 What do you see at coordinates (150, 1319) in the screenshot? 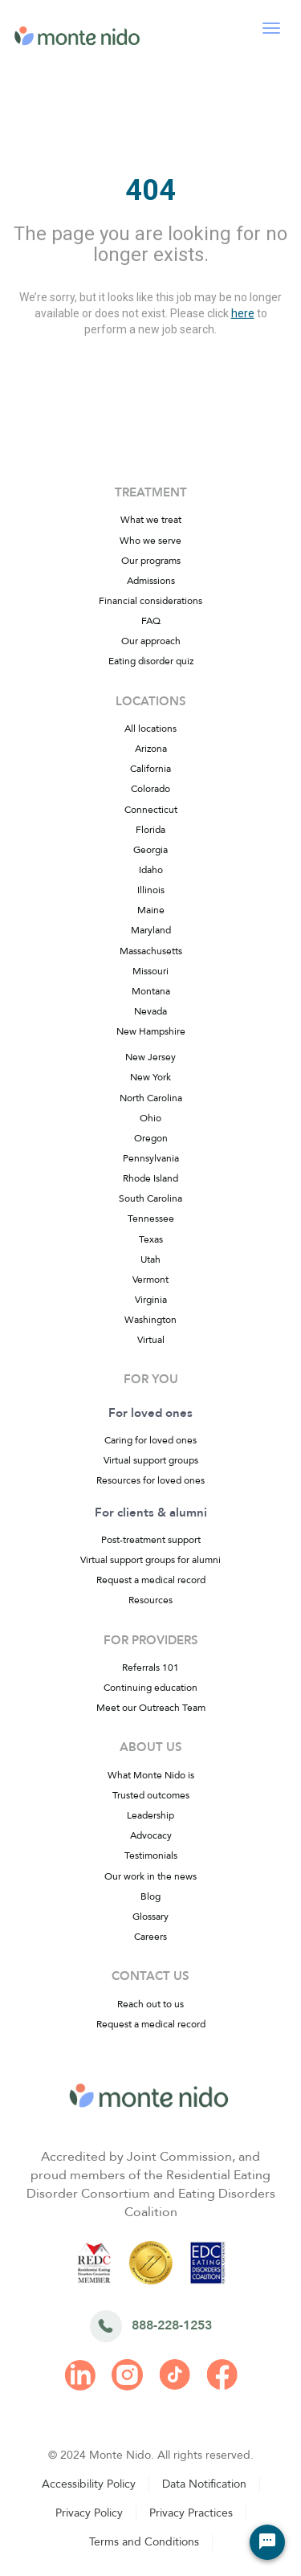
I see `Washington` at bounding box center [150, 1319].